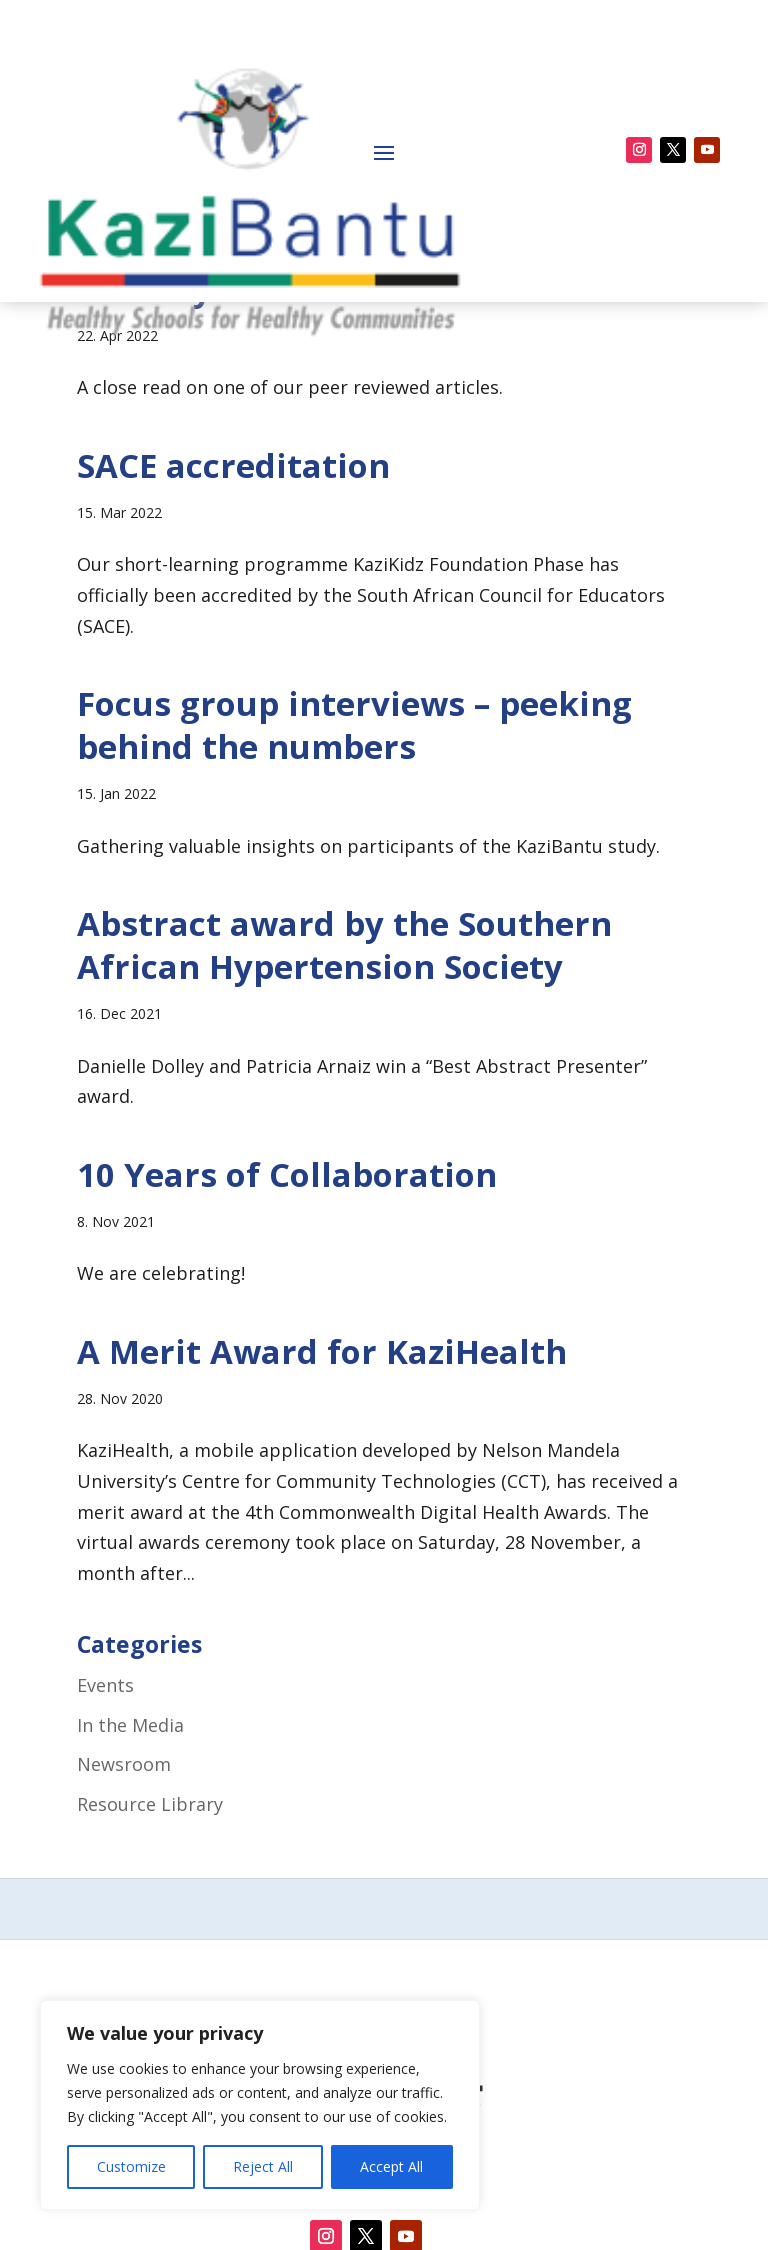 The image size is (768, 2250). Describe the element at coordinates (131, 2166) in the screenshot. I see `Customize` at that location.